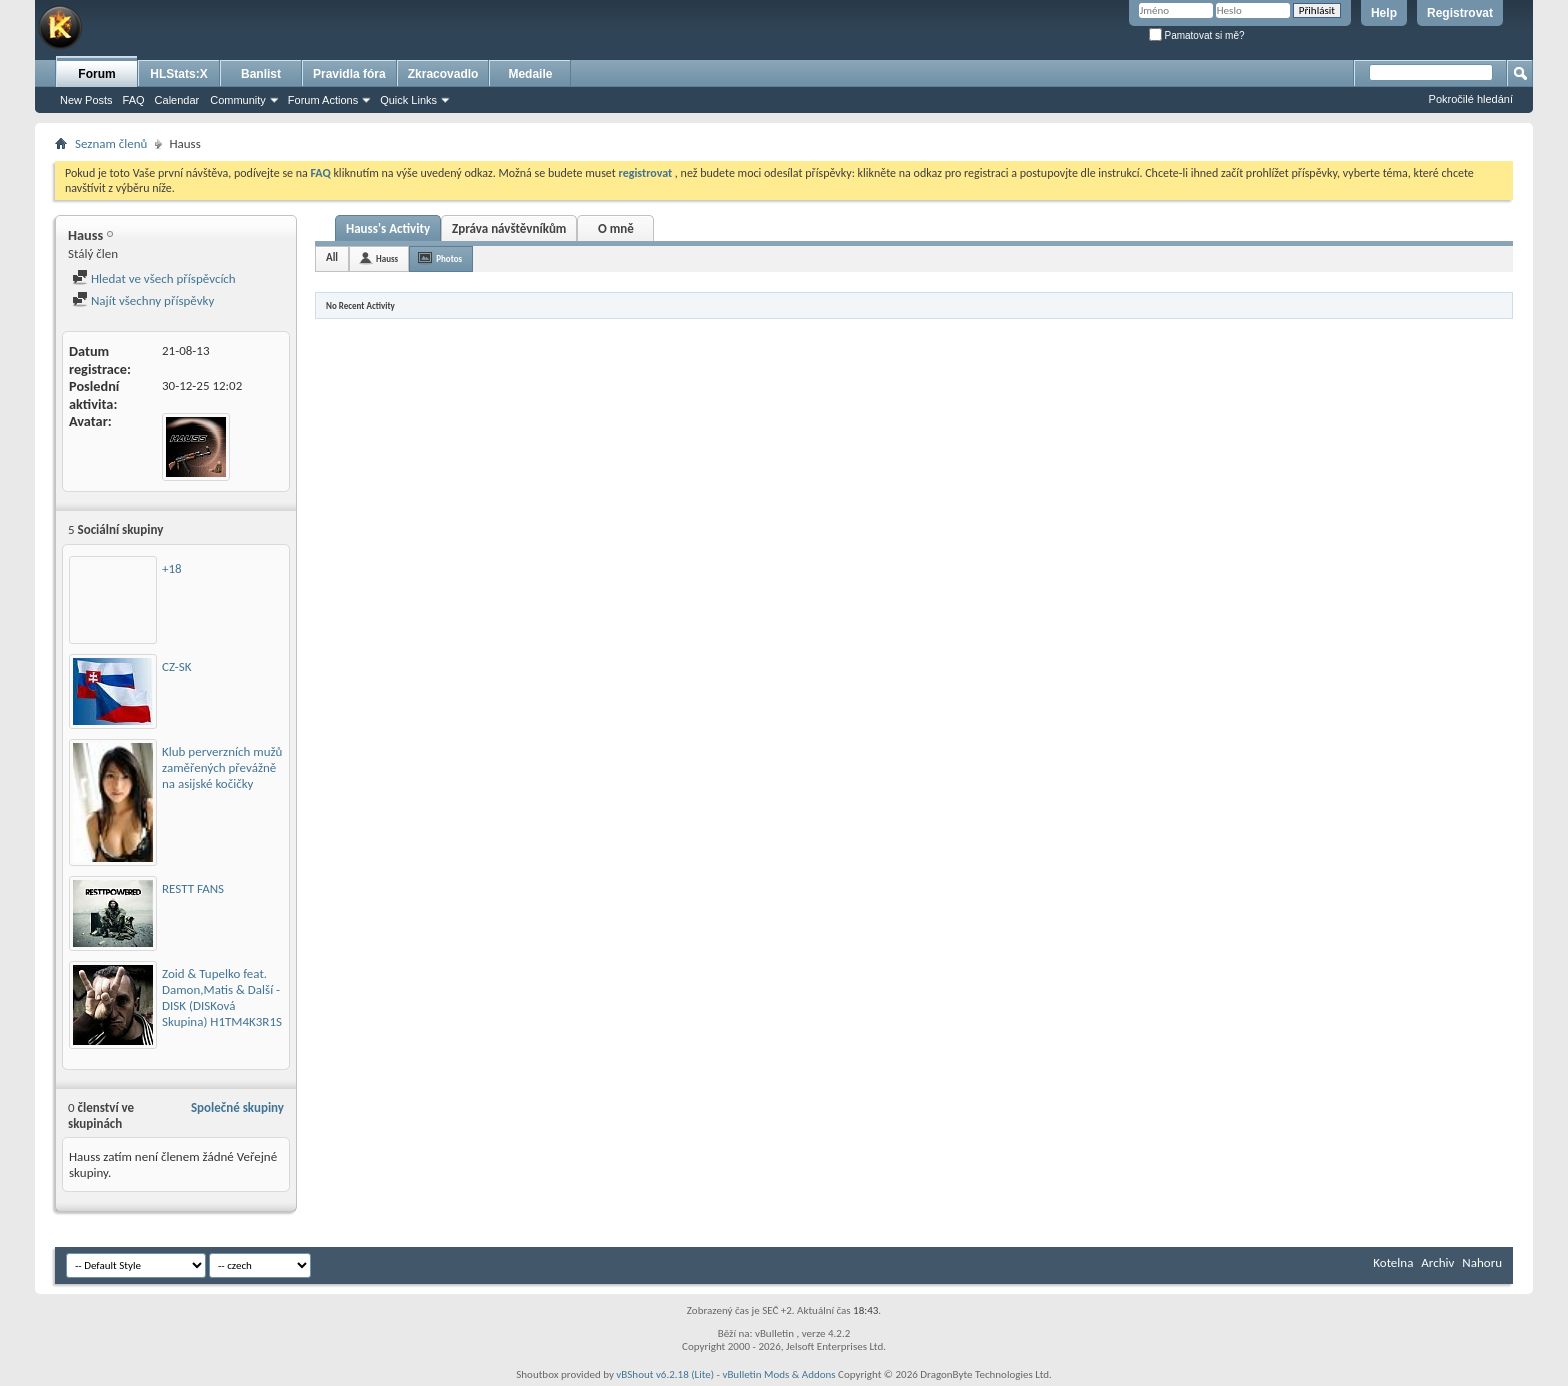 This screenshot has width=1568, height=1386. What do you see at coordinates (143, 300) in the screenshot?
I see `Najít všechny příspěvky` at bounding box center [143, 300].